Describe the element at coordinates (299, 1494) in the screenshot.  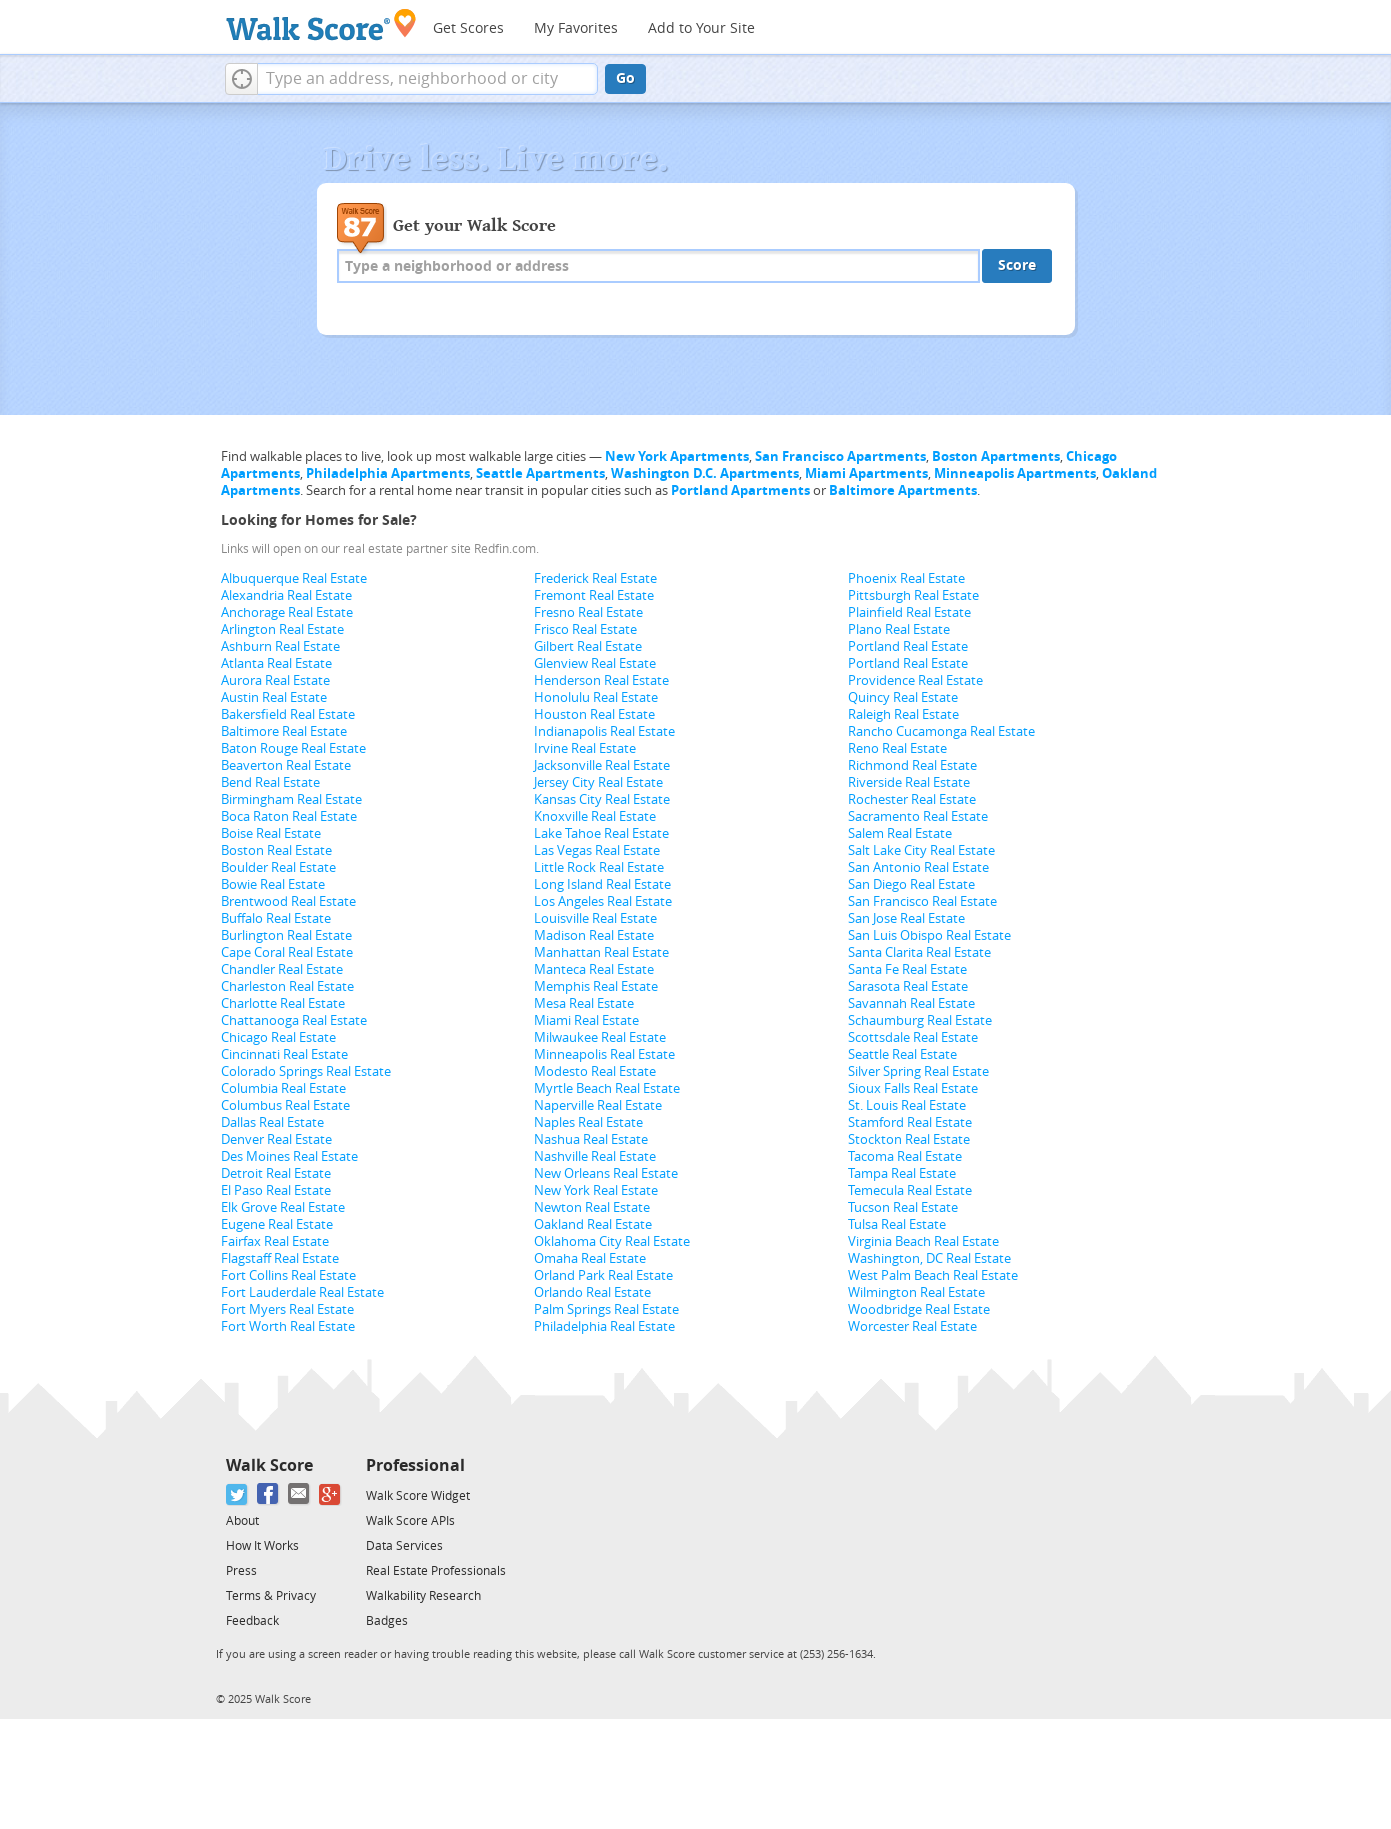
I see `[Email]` at that location.